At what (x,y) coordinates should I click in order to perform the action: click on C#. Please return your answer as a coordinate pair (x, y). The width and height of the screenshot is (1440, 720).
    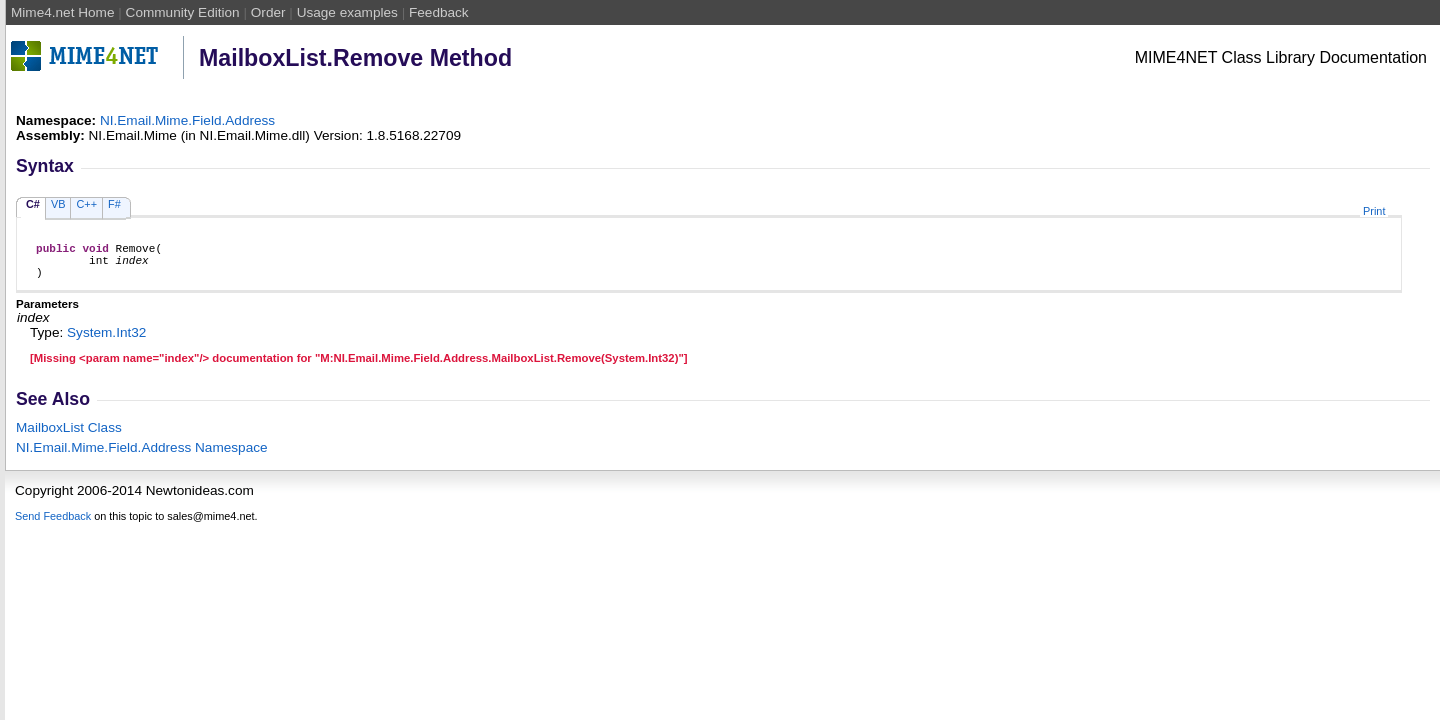
    Looking at the image, I should click on (33, 204).